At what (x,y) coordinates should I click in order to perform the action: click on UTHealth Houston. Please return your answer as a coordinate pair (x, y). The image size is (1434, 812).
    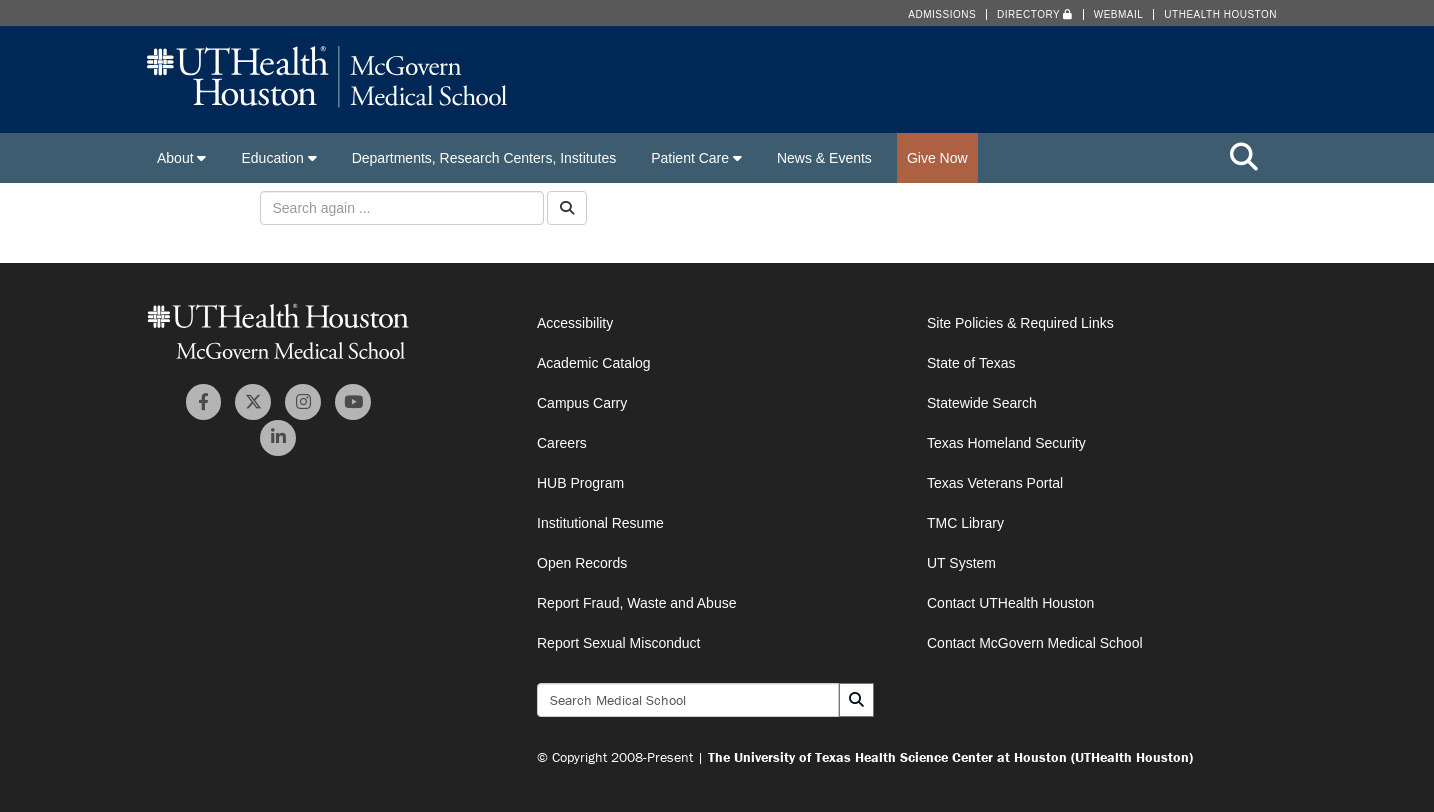
    Looking at the image, I should click on (1220, 14).